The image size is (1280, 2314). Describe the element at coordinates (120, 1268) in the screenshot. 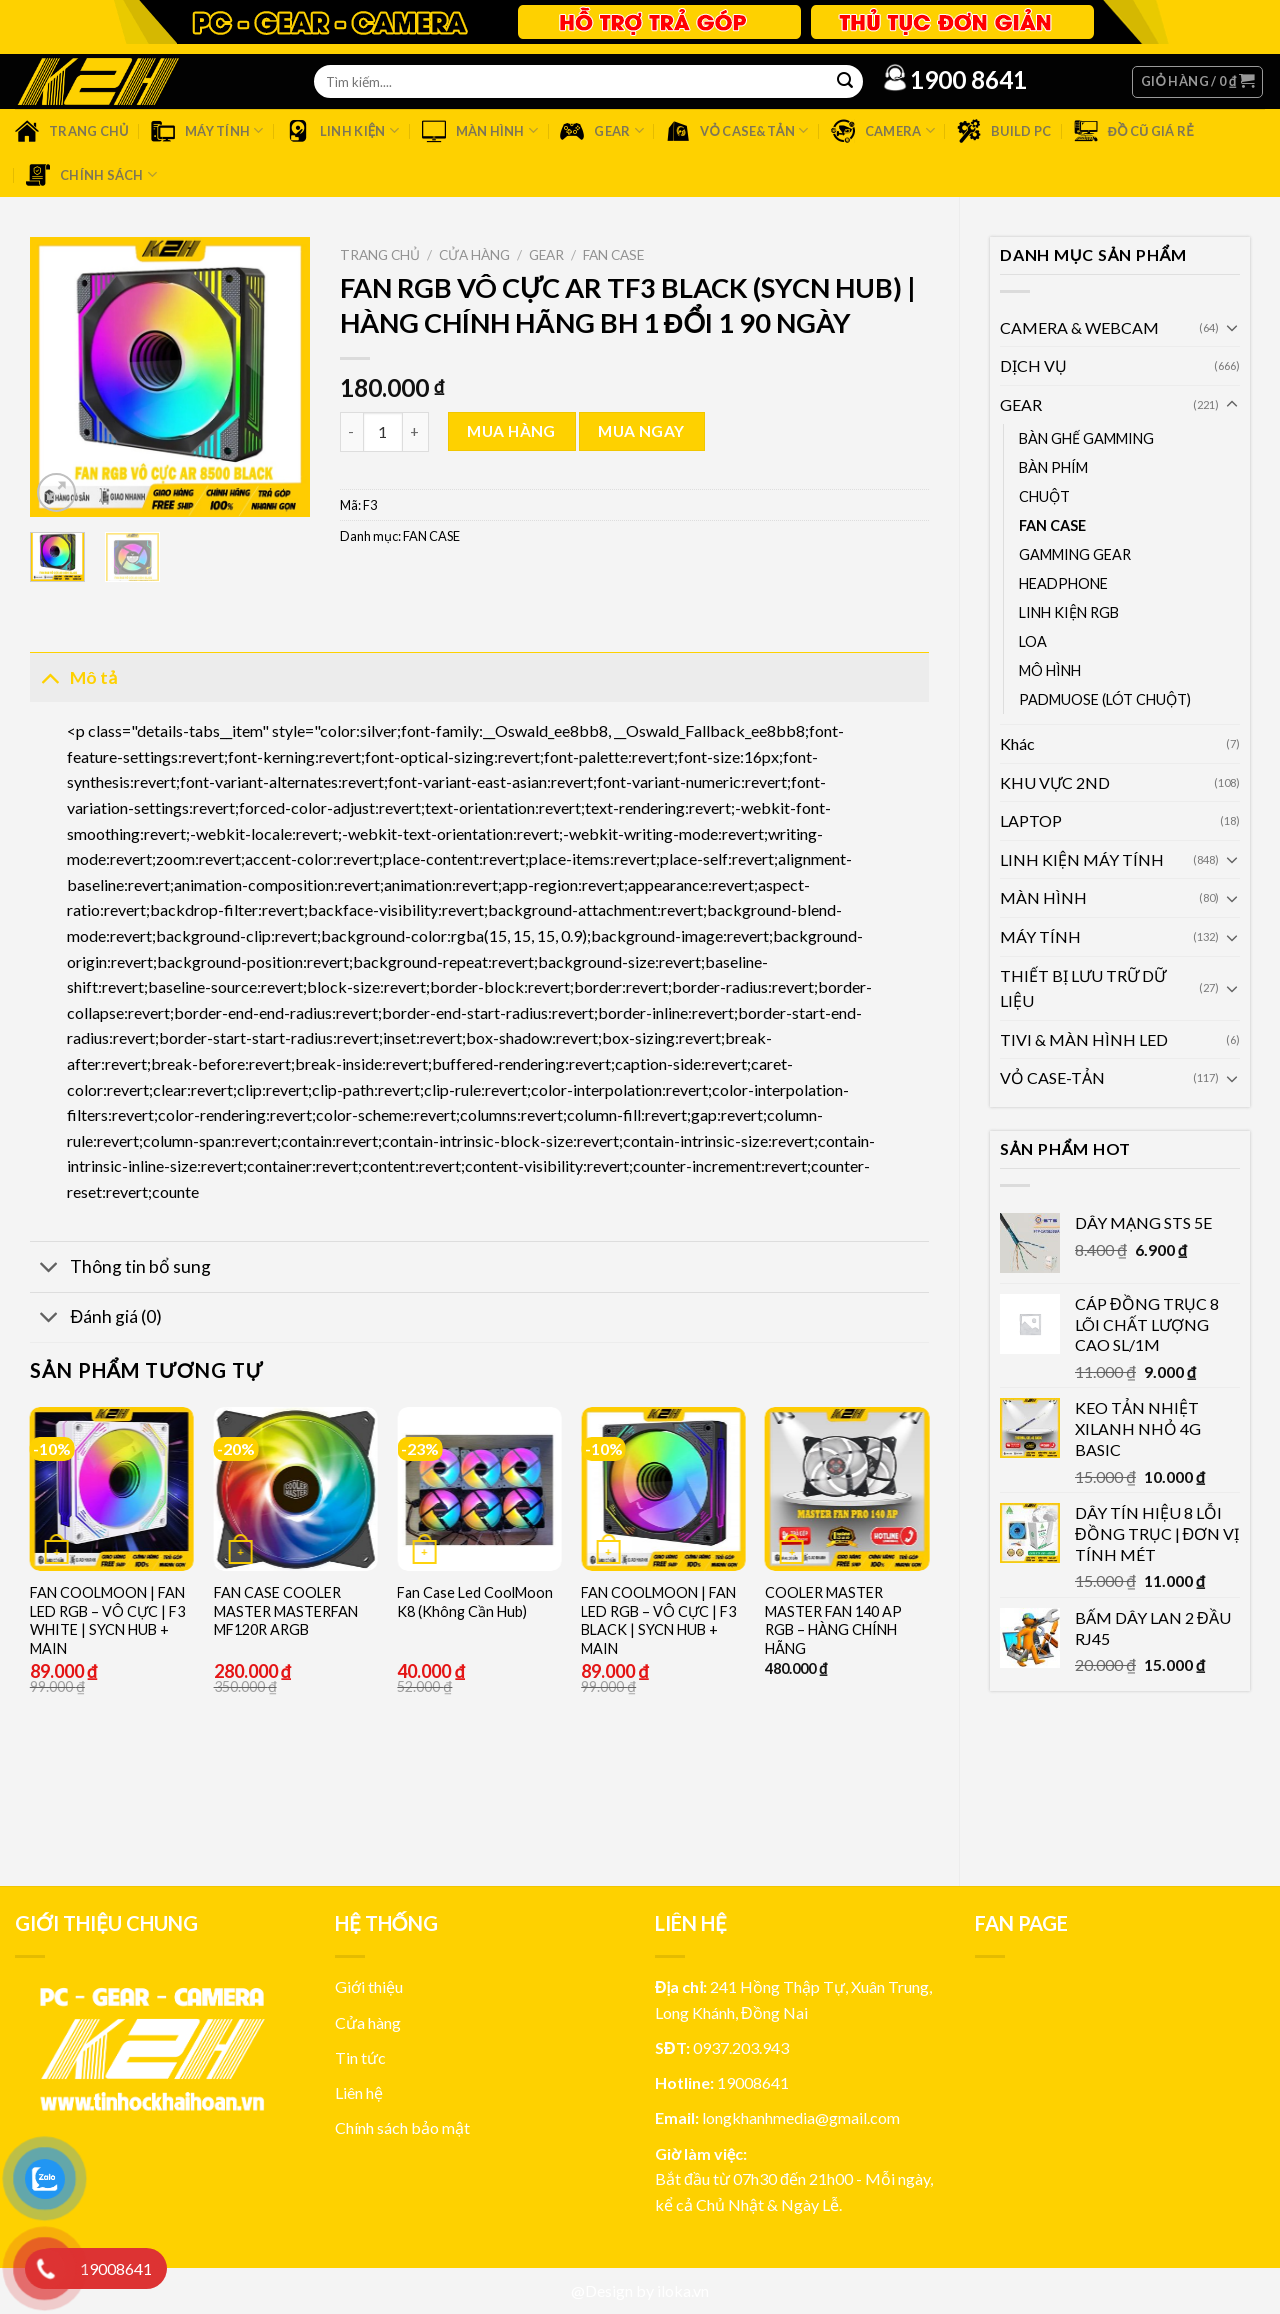

I see `Thông tin bổ sung` at that location.